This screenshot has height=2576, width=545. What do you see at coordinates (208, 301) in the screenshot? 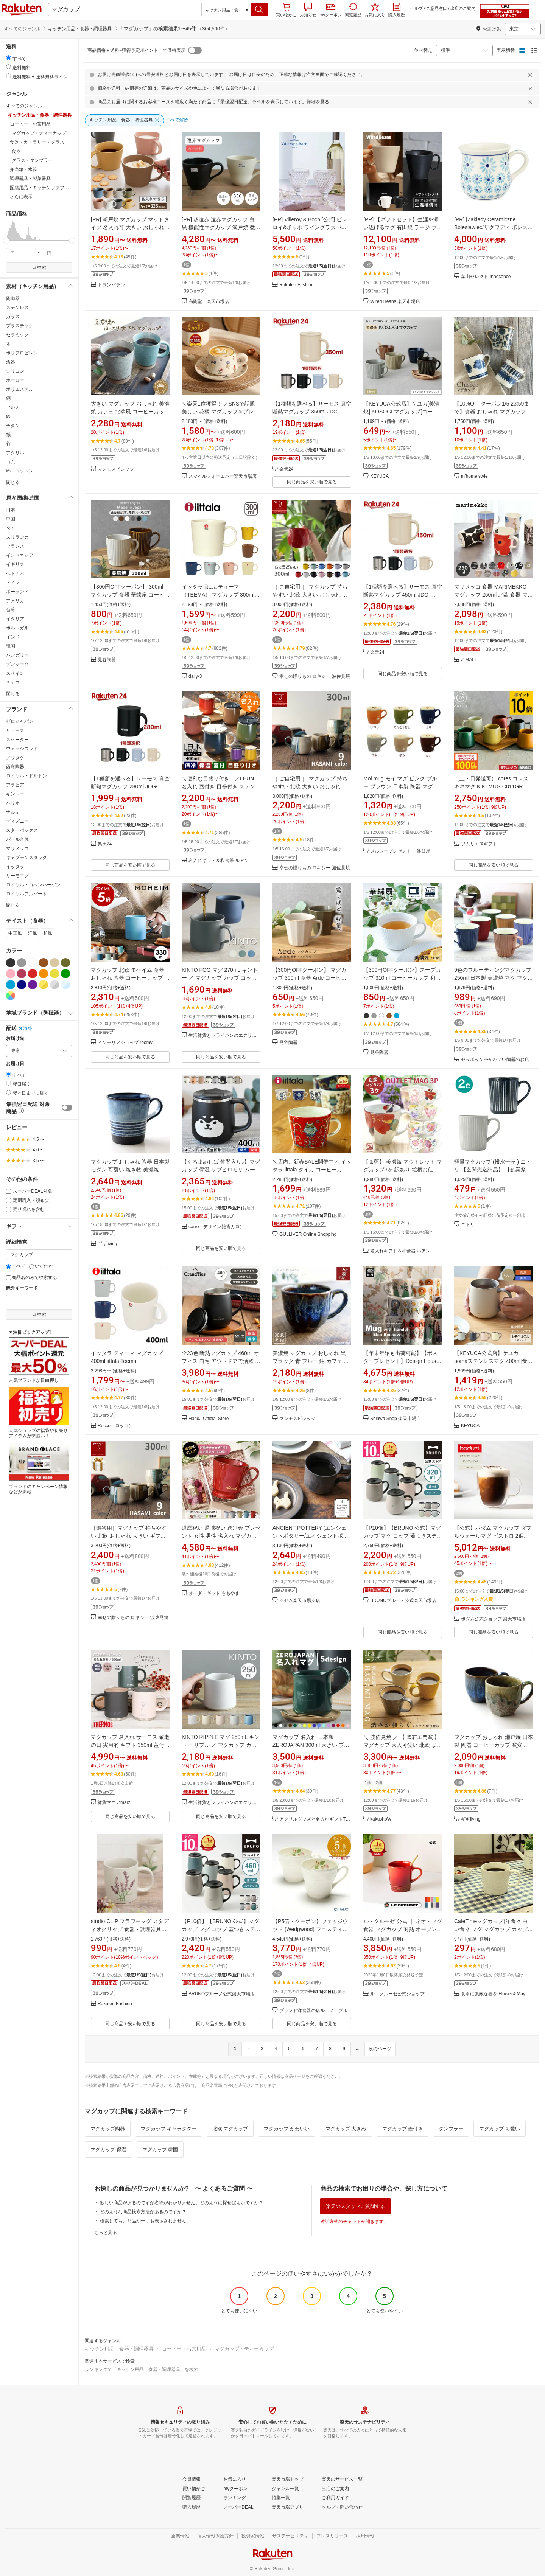
I see `高陶堂 楽天市場店` at bounding box center [208, 301].